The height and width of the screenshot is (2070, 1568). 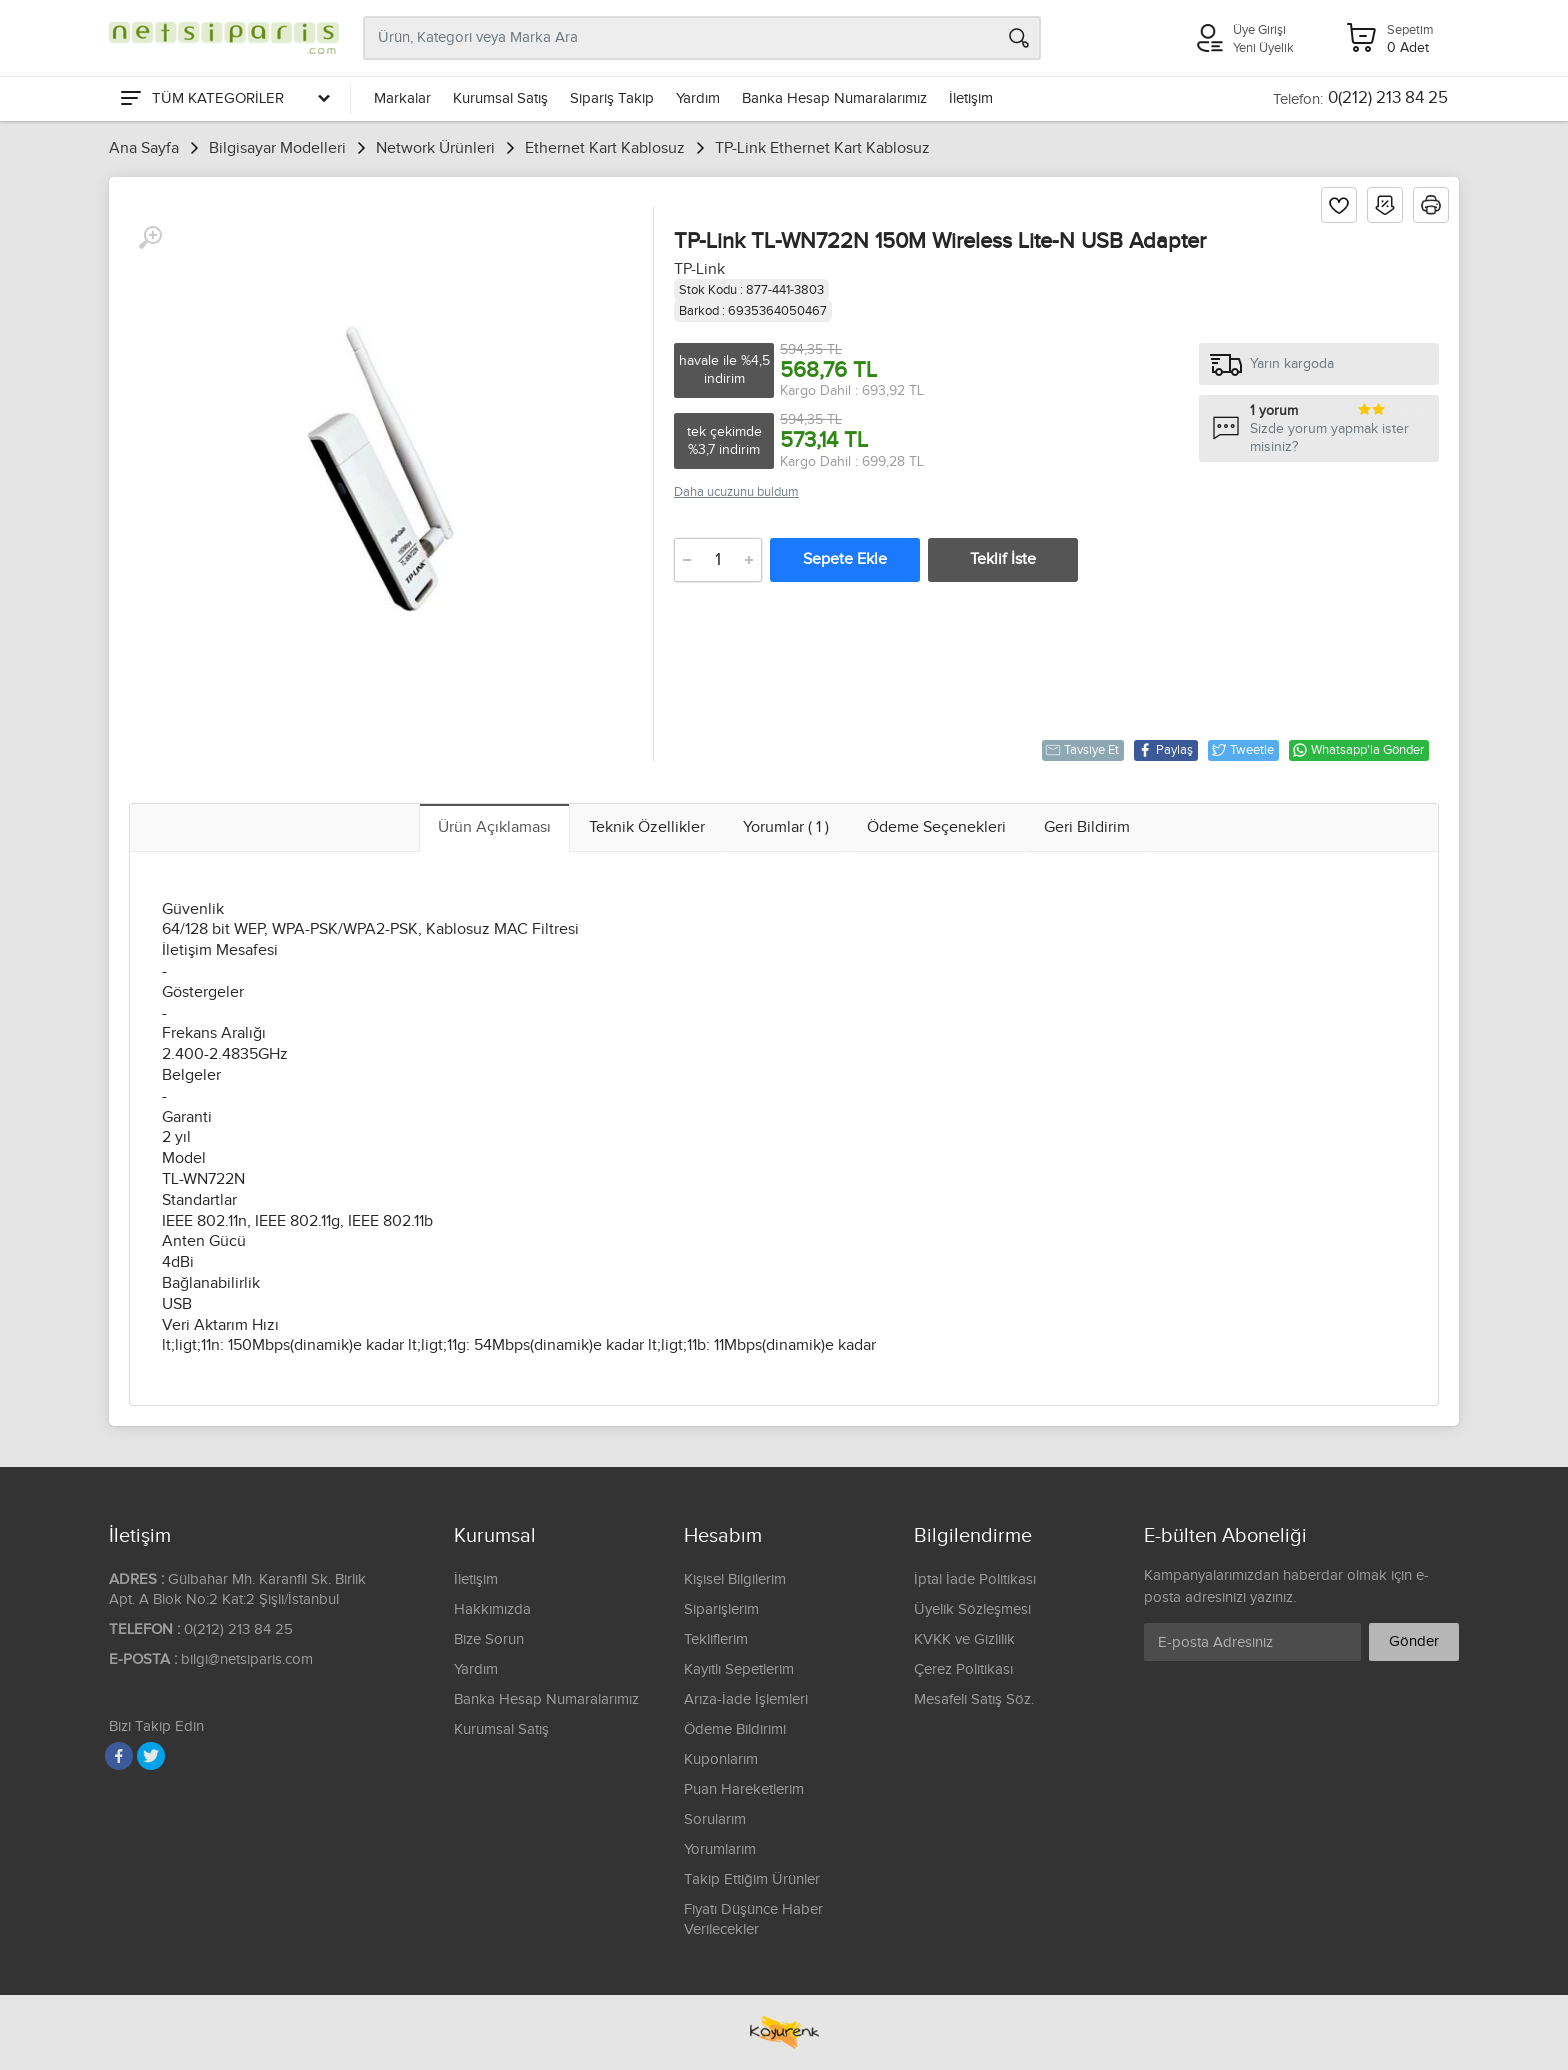 What do you see at coordinates (752, 1879) in the screenshot?
I see `Takip Ettiğim Ürünler` at bounding box center [752, 1879].